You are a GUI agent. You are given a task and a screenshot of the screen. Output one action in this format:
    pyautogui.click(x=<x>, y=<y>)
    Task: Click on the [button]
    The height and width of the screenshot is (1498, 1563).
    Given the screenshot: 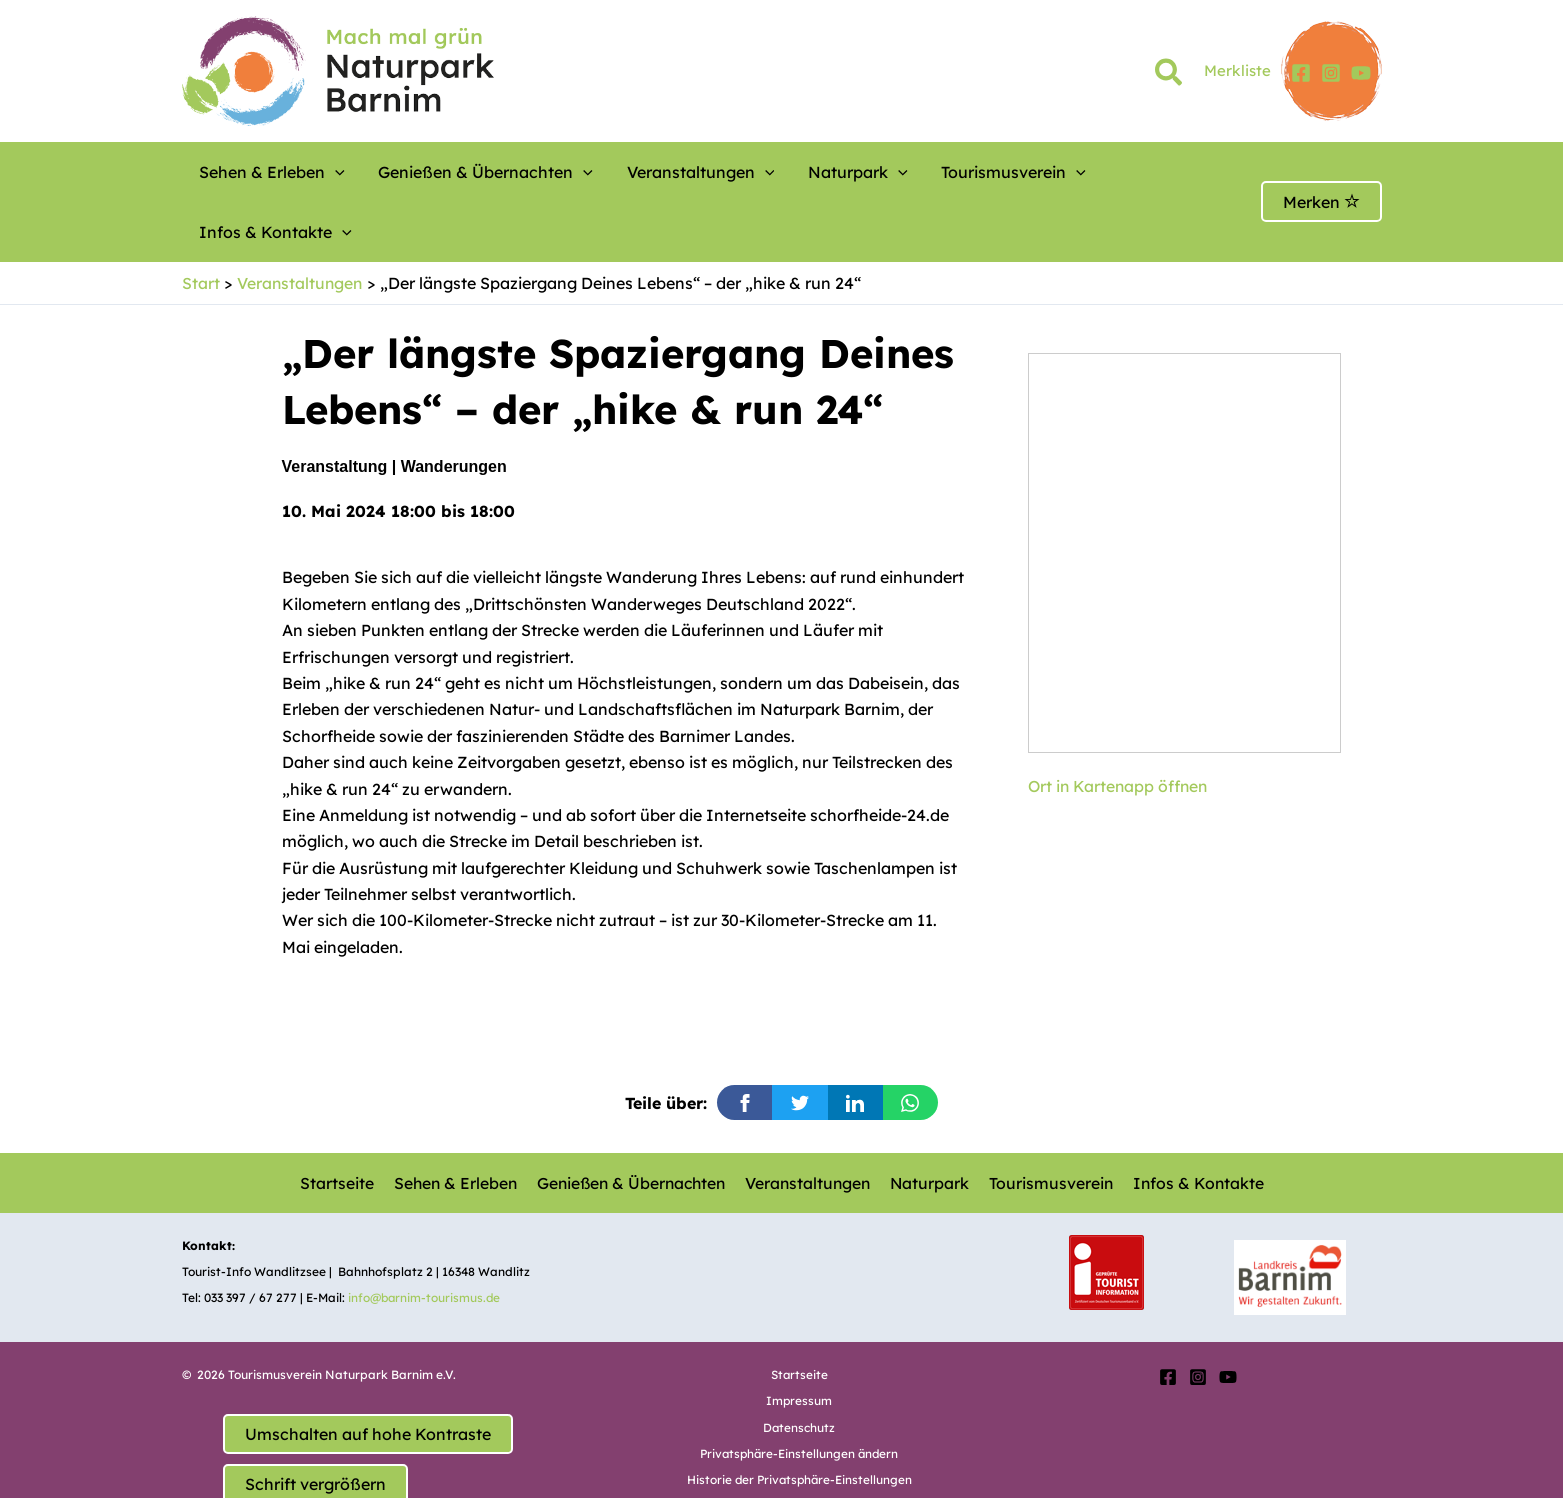 What is the action you would take?
    pyautogui.click(x=1169, y=76)
    